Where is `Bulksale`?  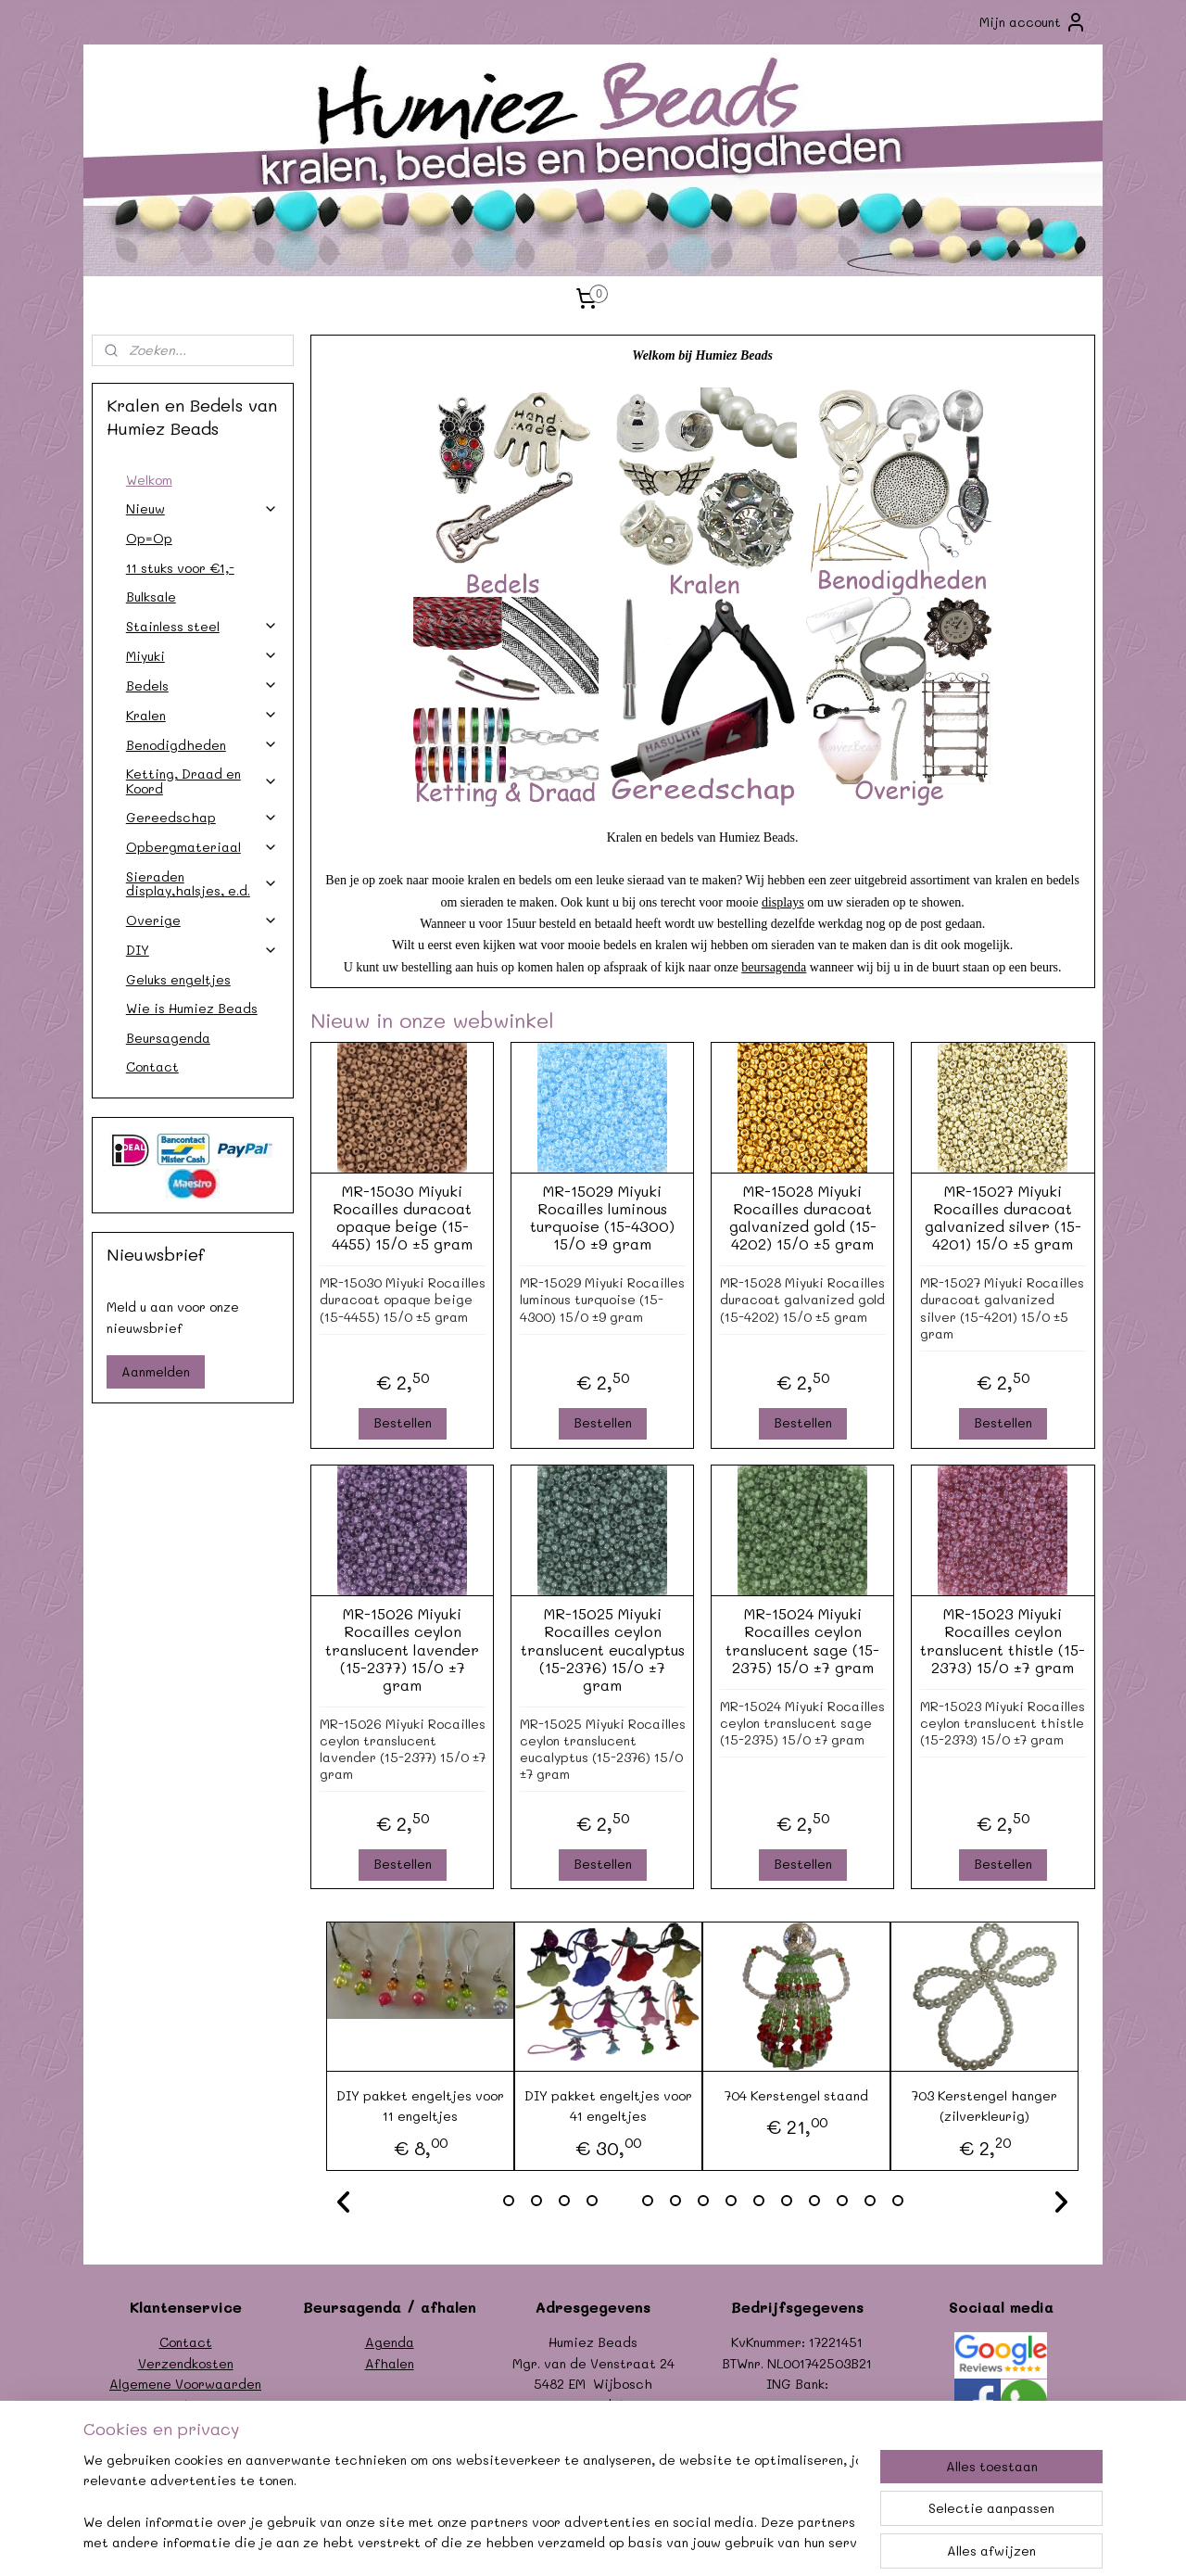
Bulksale is located at coordinates (151, 596).